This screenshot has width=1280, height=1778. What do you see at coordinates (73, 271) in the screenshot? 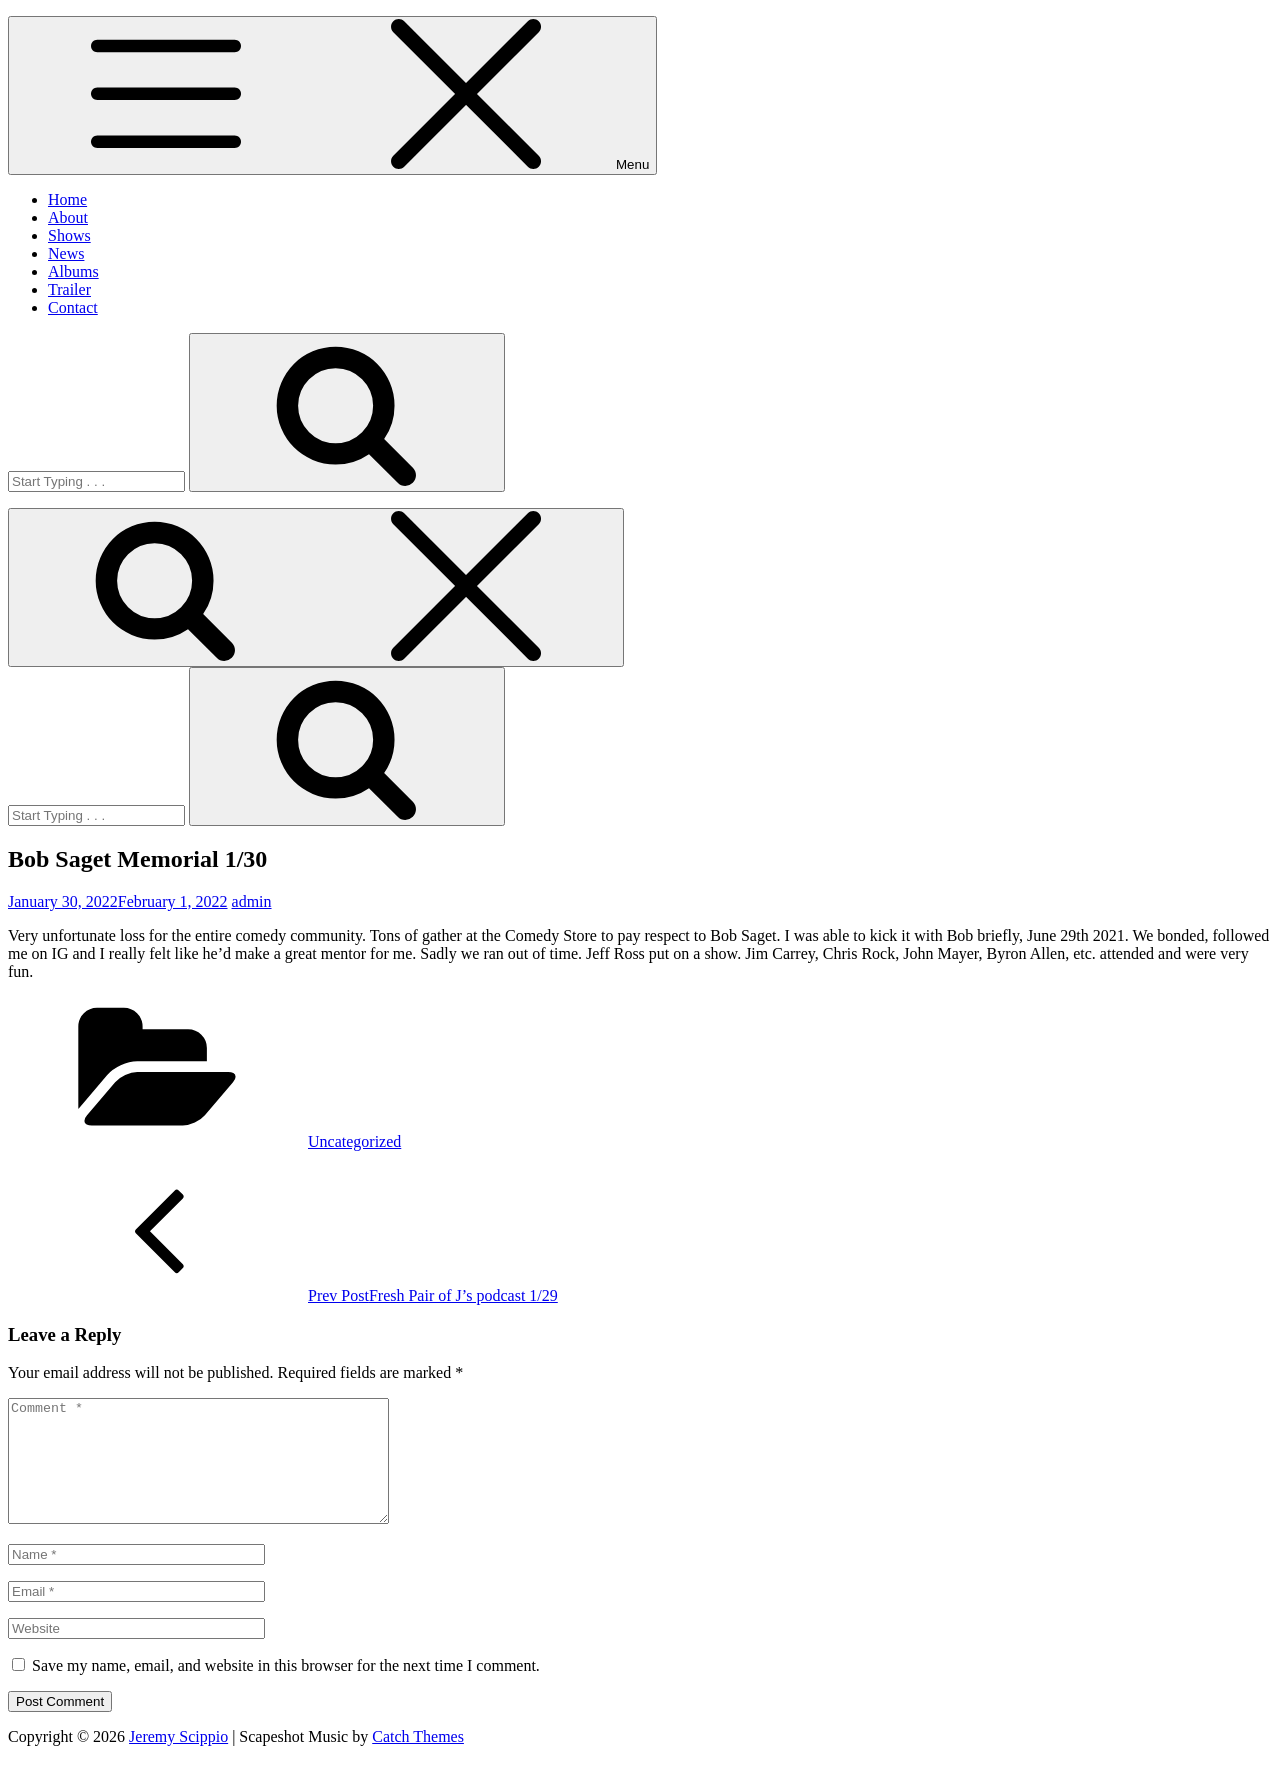
I see `Albums` at bounding box center [73, 271].